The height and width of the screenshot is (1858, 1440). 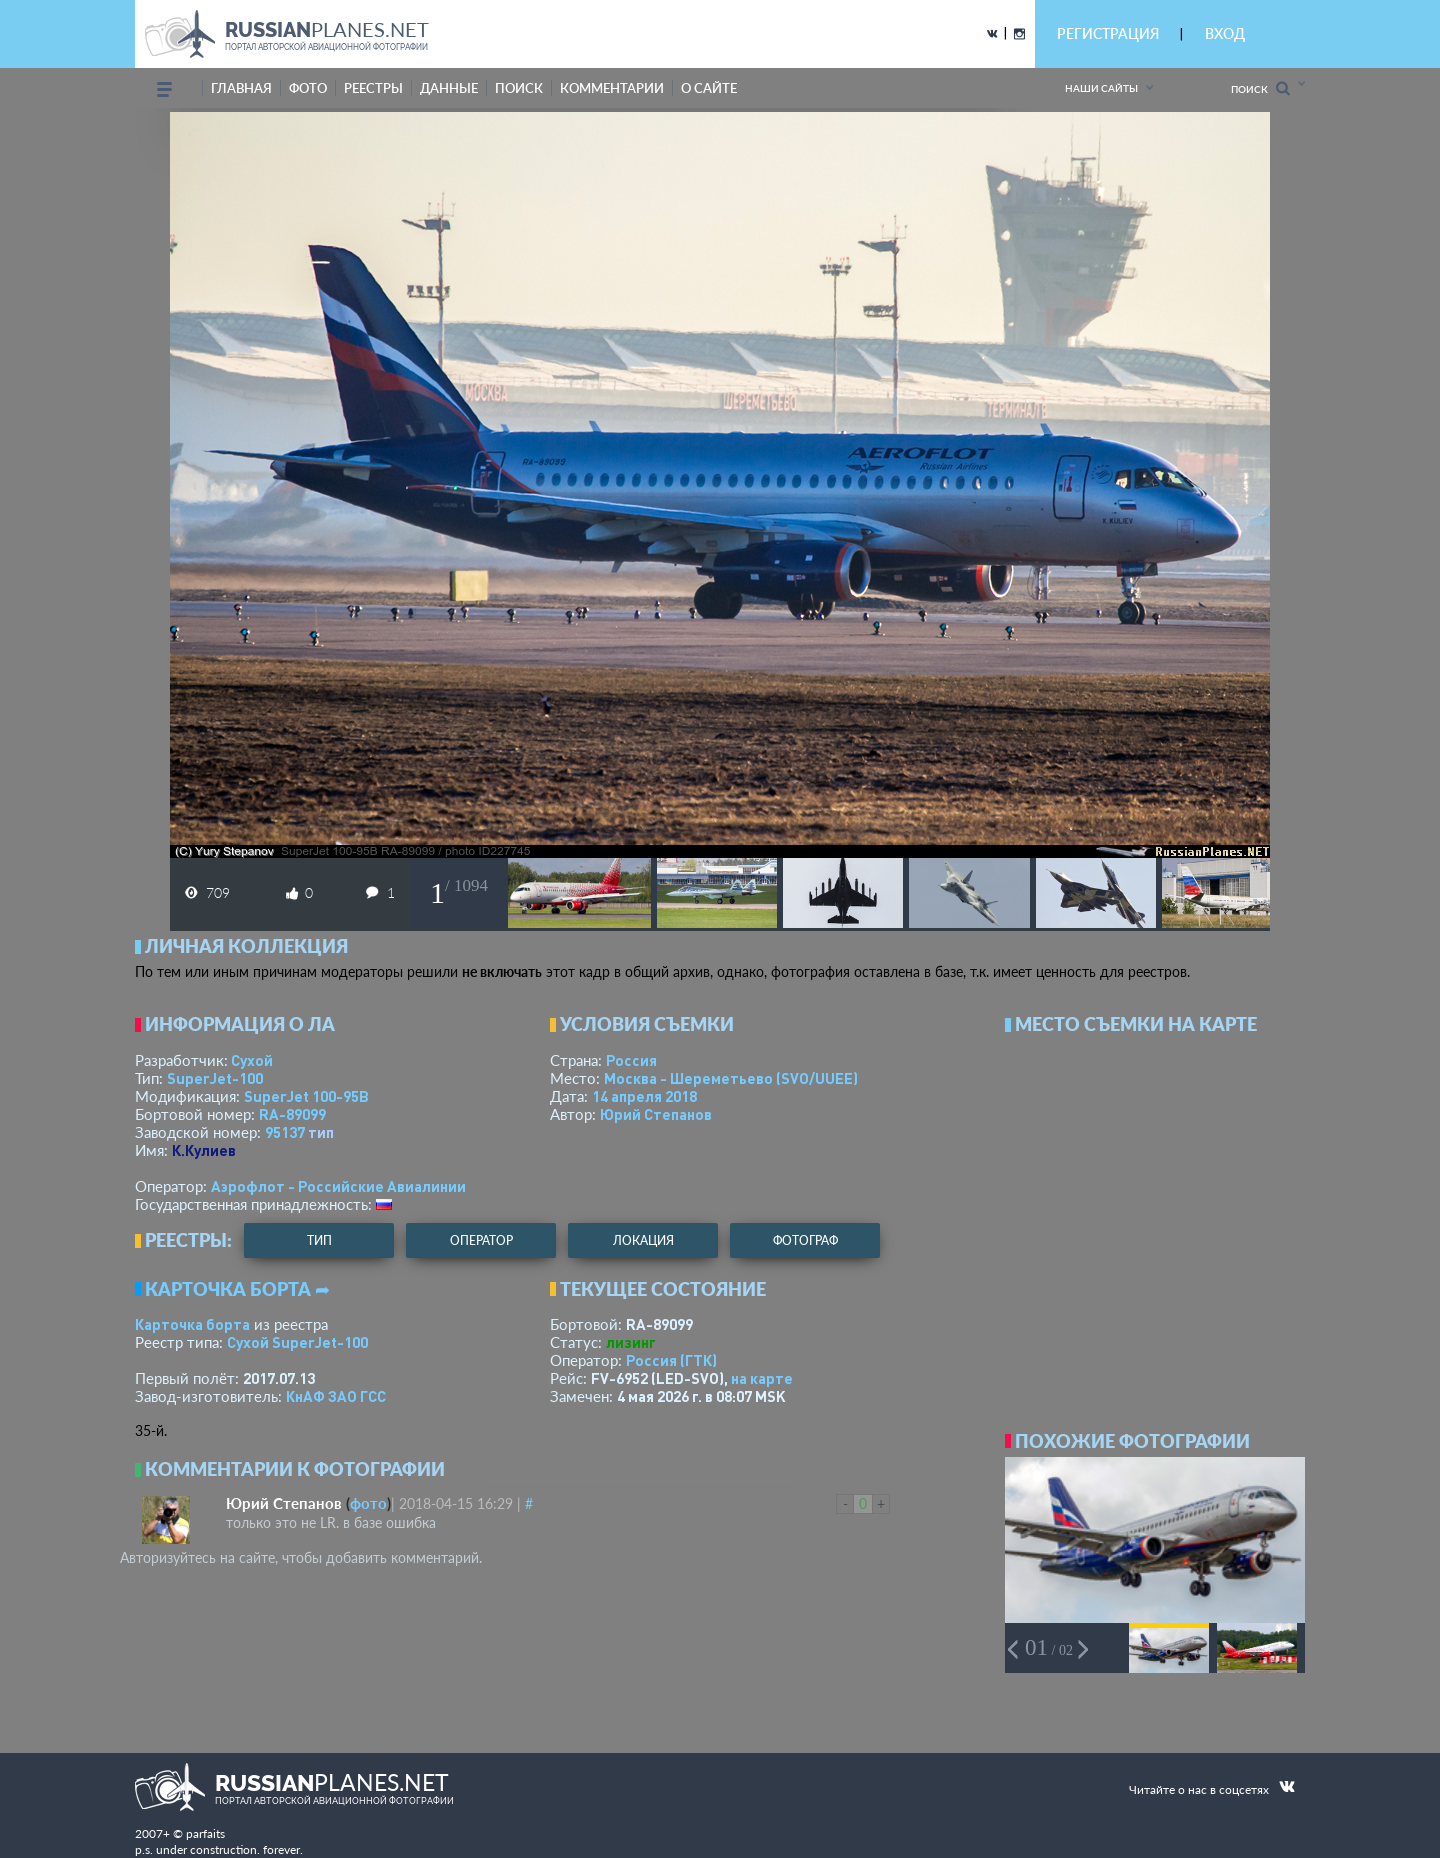 What do you see at coordinates (731, 1078) in the screenshot?
I see `Москва - Шереметьево` at bounding box center [731, 1078].